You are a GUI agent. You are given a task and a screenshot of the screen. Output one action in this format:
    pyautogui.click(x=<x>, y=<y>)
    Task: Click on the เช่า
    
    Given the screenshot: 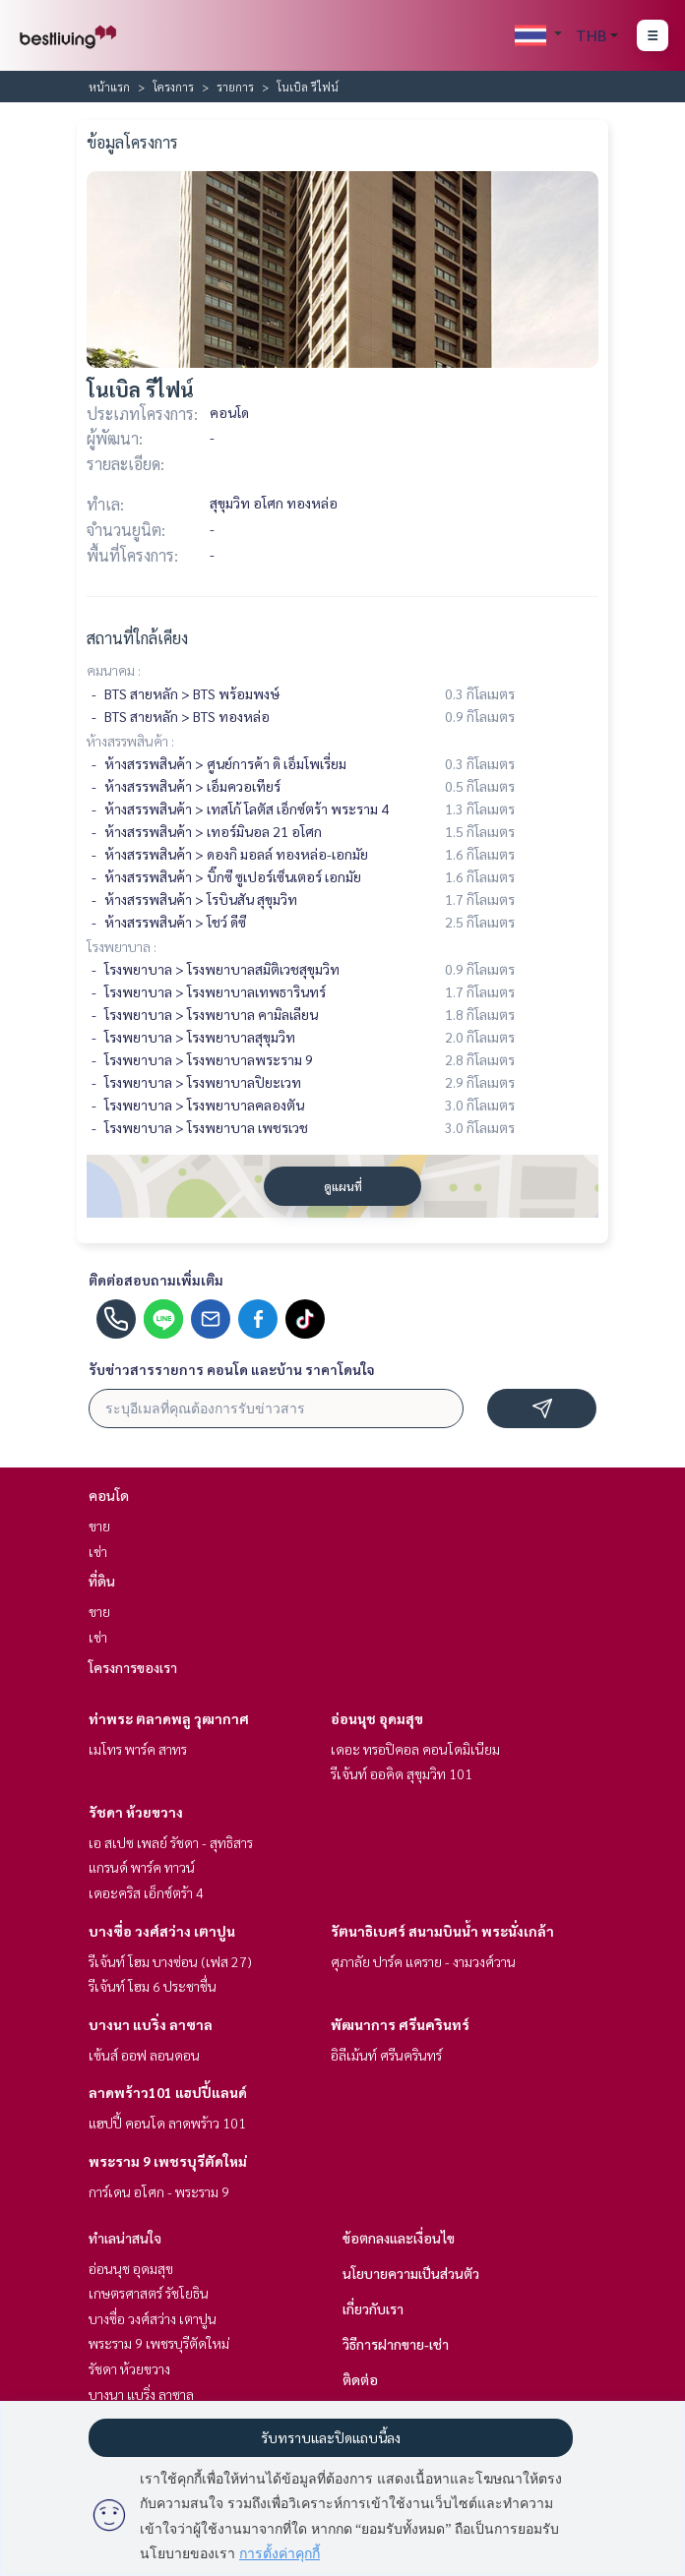 What is the action you would take?
    pyautogui.click(x=98, y=1551)
    